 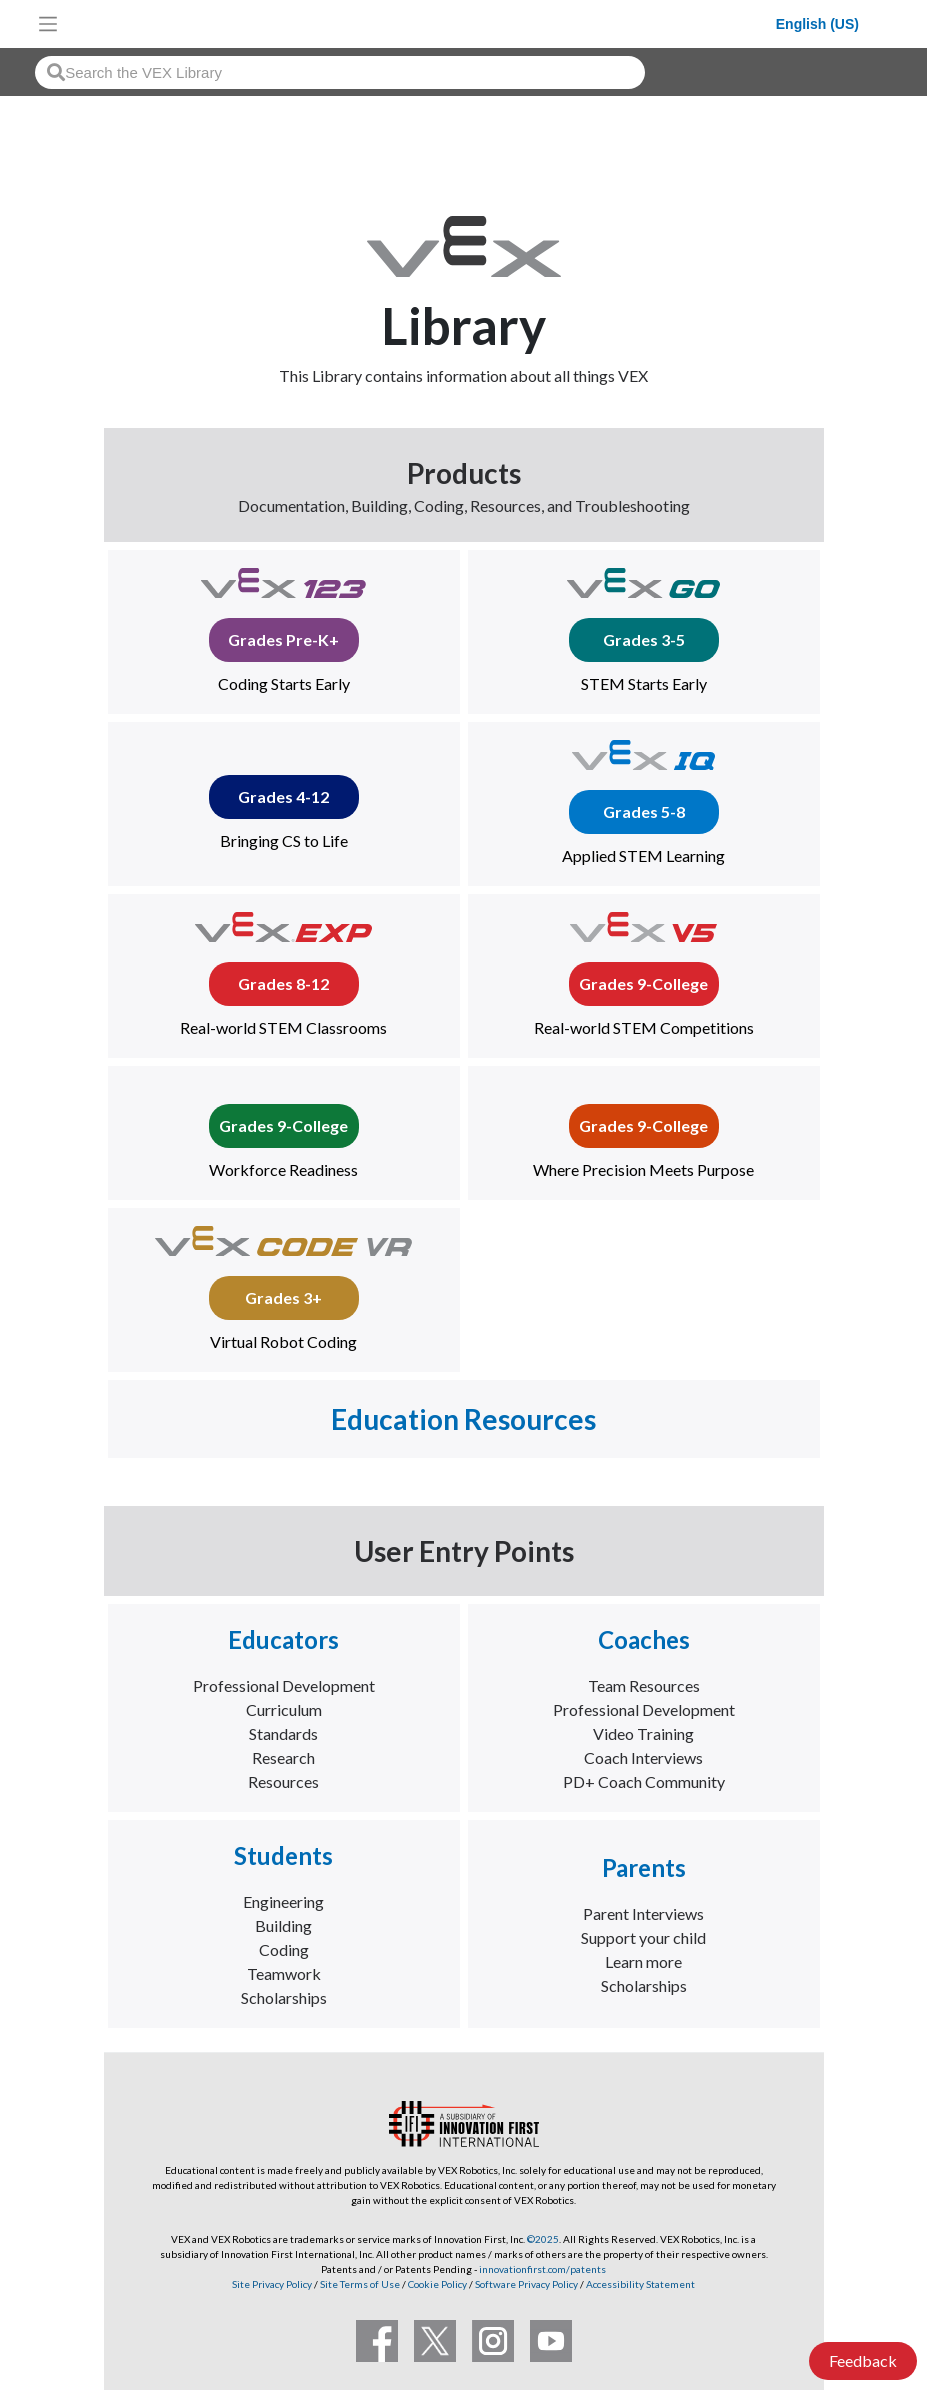 What do you see at coordinates (340, 72) in the screenshot?
I see `[combobox]` at bounding box center [340, 72].